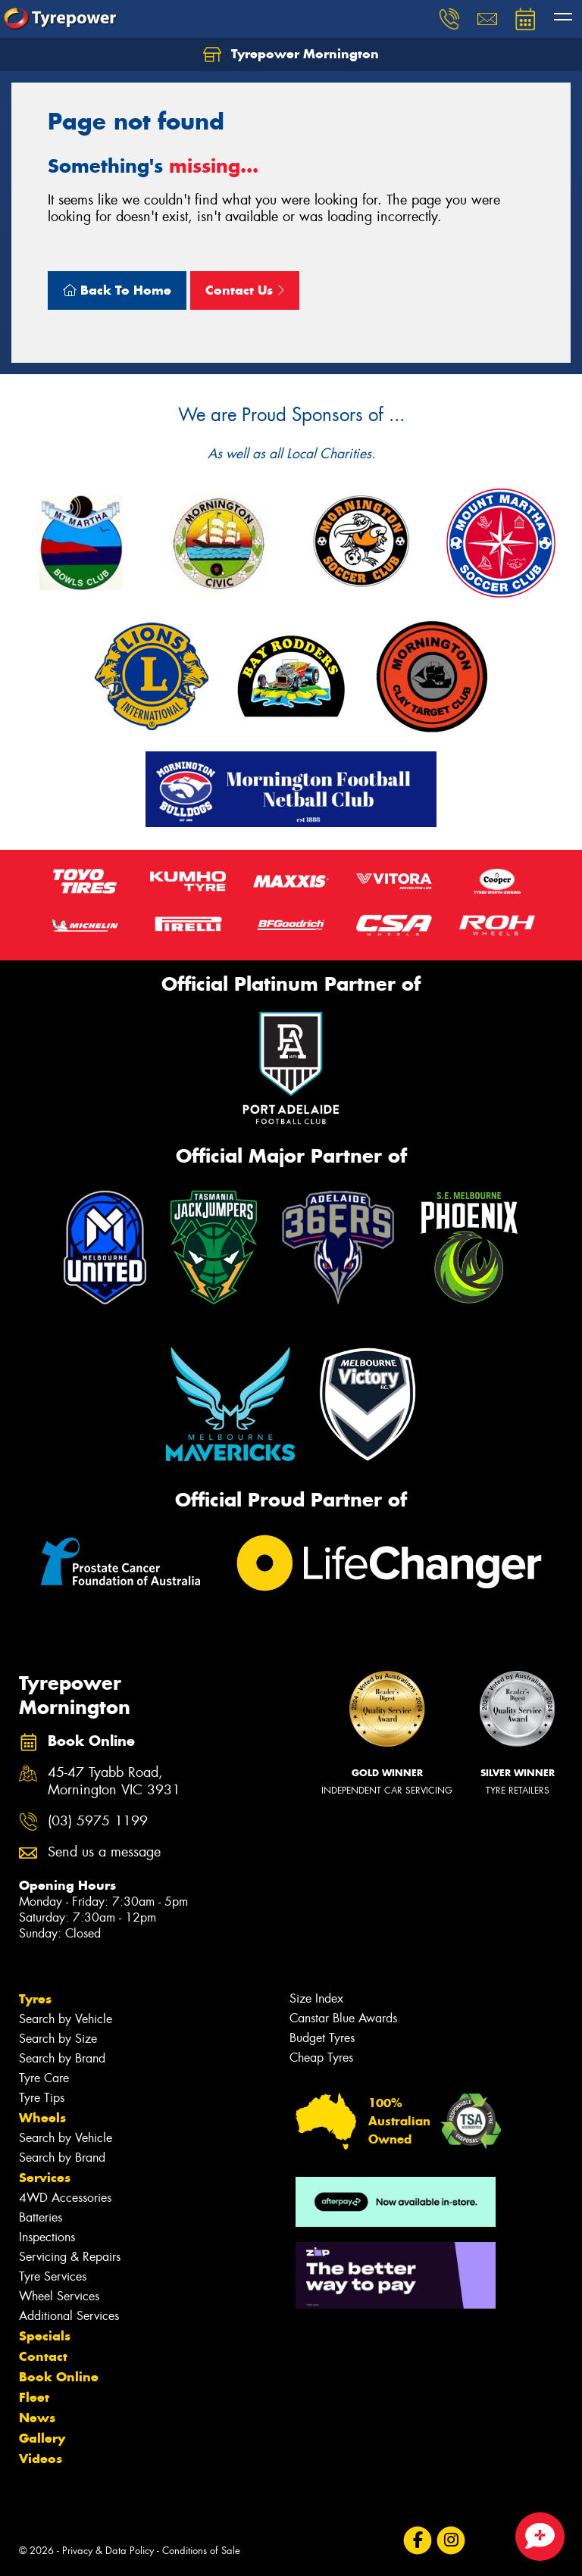  Describe the element at coordinates (65, 2019) in the screenshot. I see `Search by Vehicle` at that location.